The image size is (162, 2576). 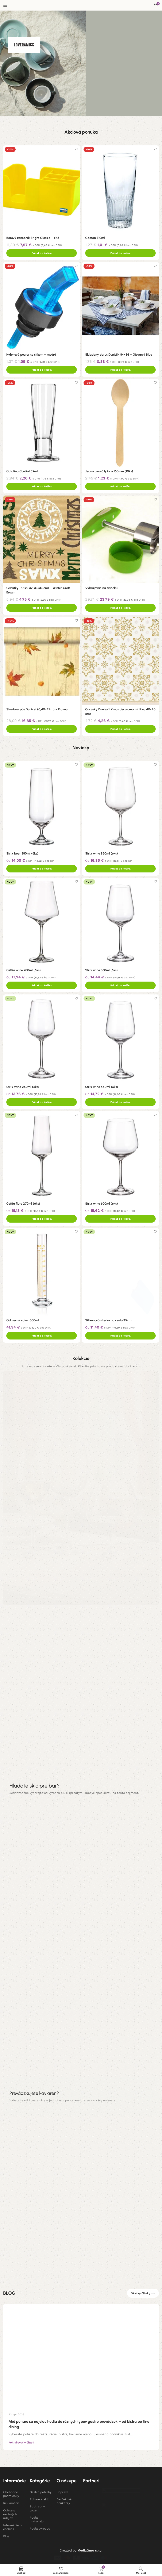 What do you see at coordinates (40, 2492) in the screenshot?
I see `Gastro potreby` at bounding box center [40, 2492].